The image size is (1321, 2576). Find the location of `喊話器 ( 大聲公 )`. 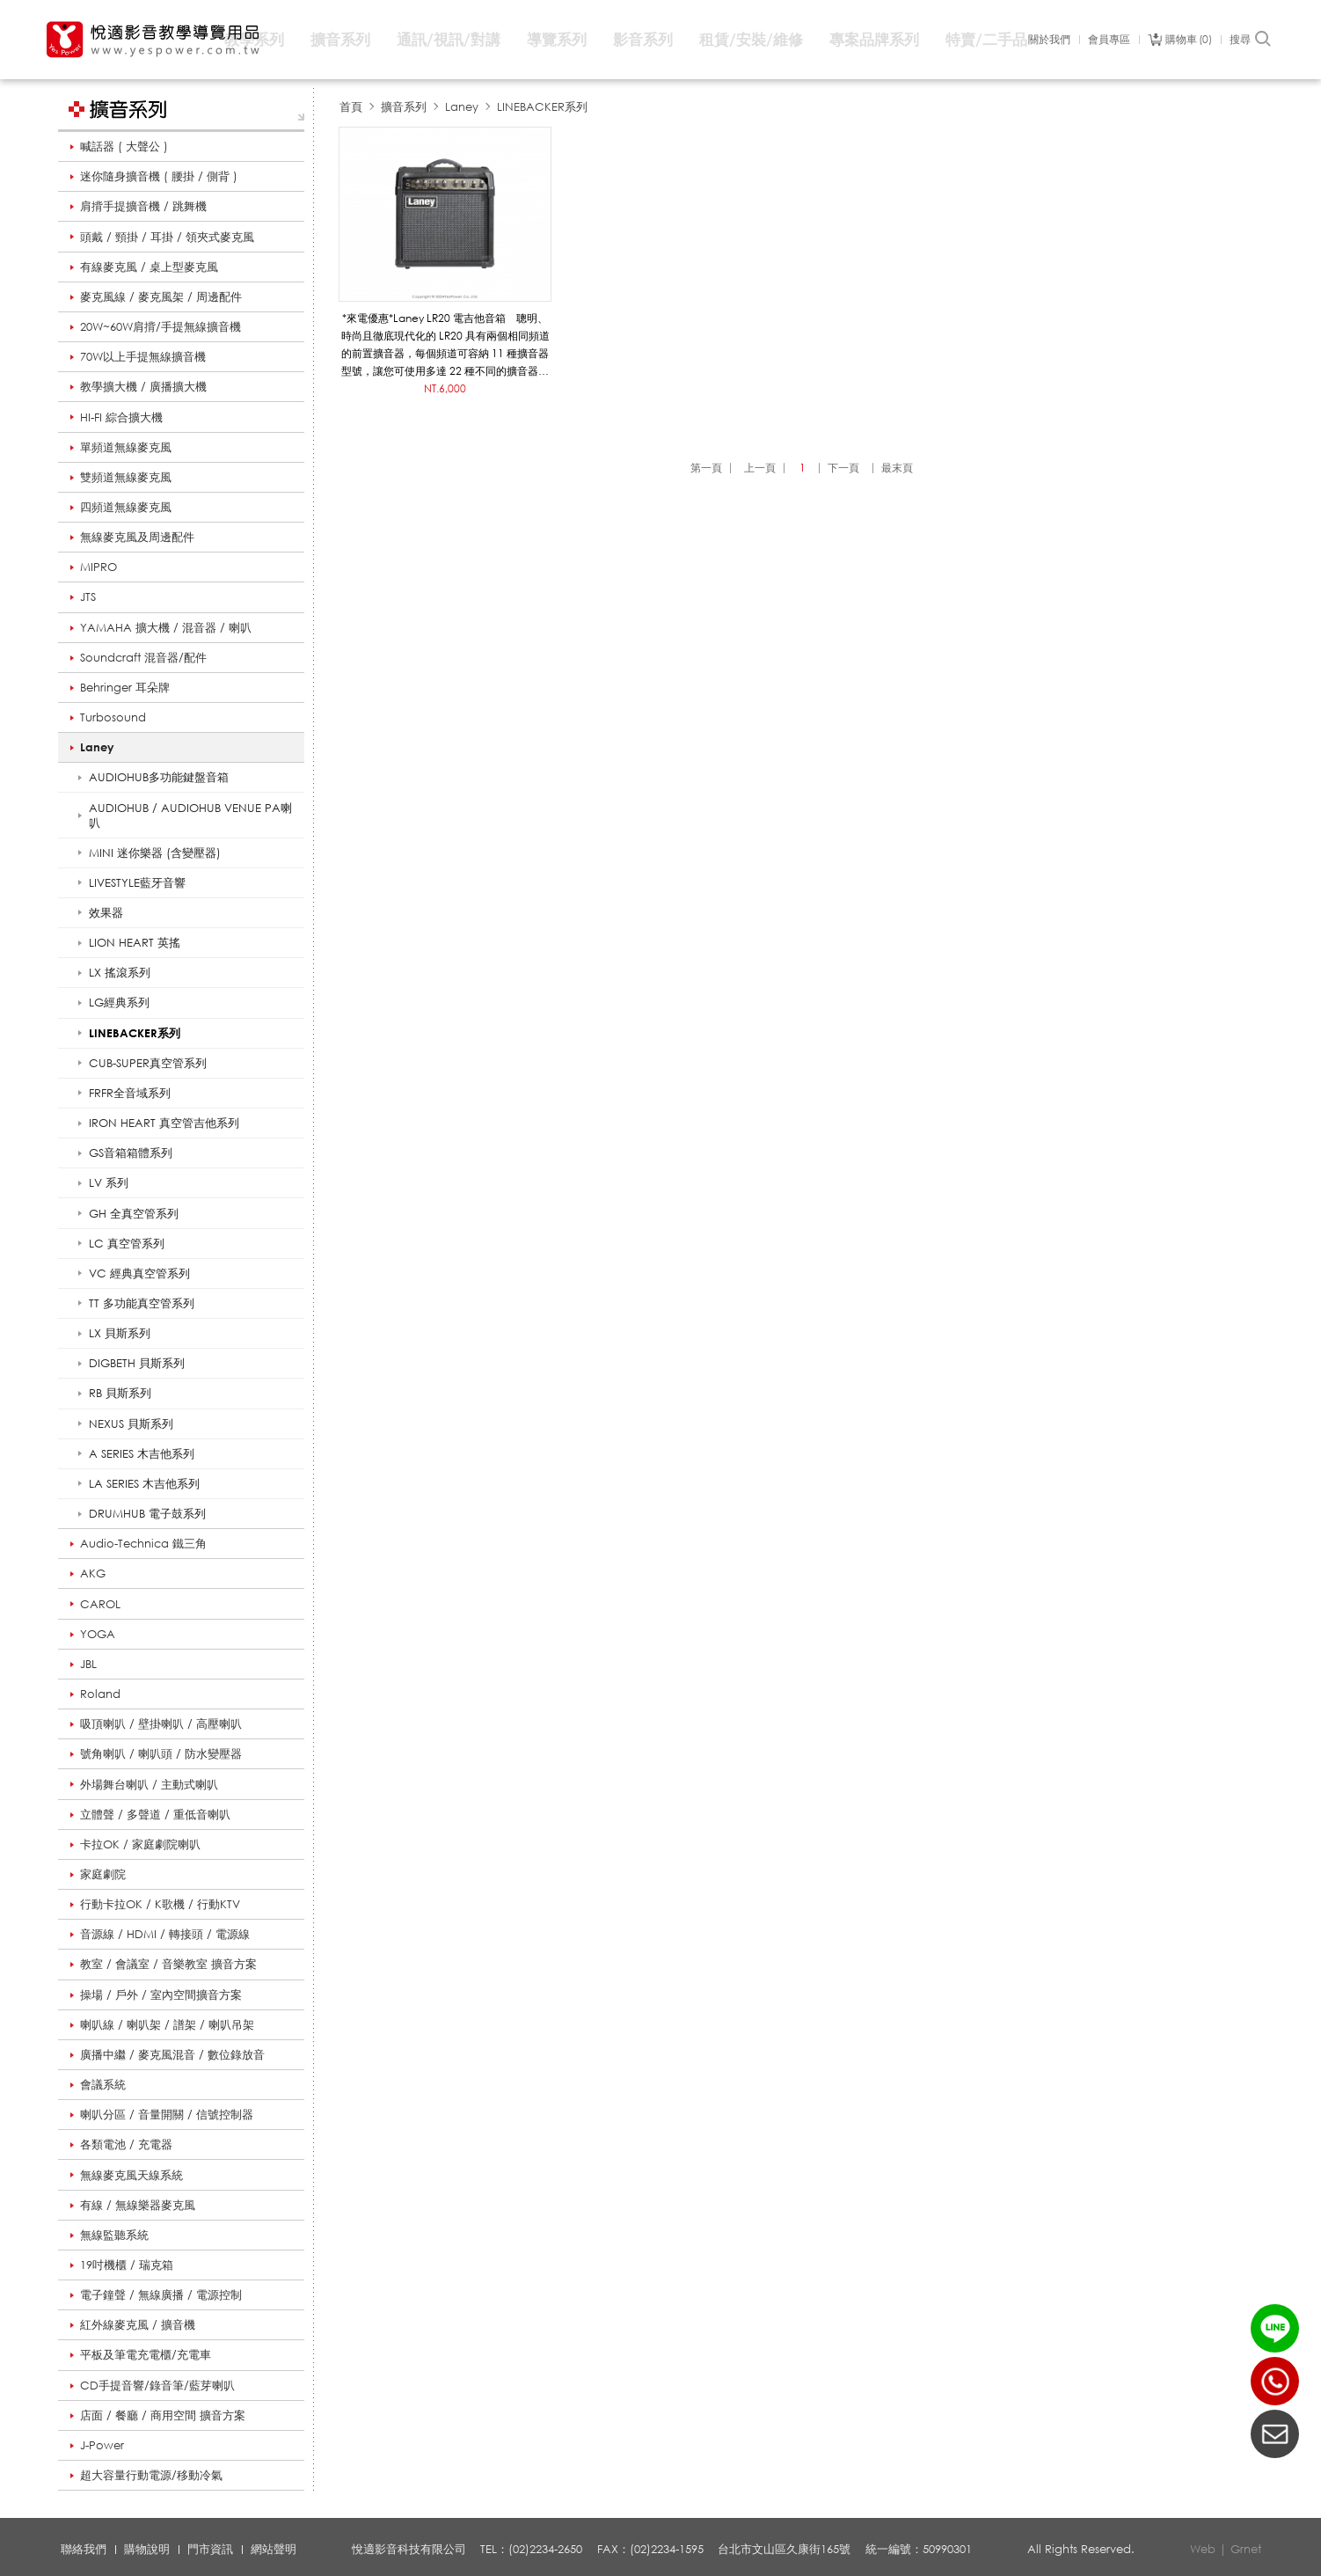

喊話器 ( 大聲公 ) is located at coordinates (124, 146).